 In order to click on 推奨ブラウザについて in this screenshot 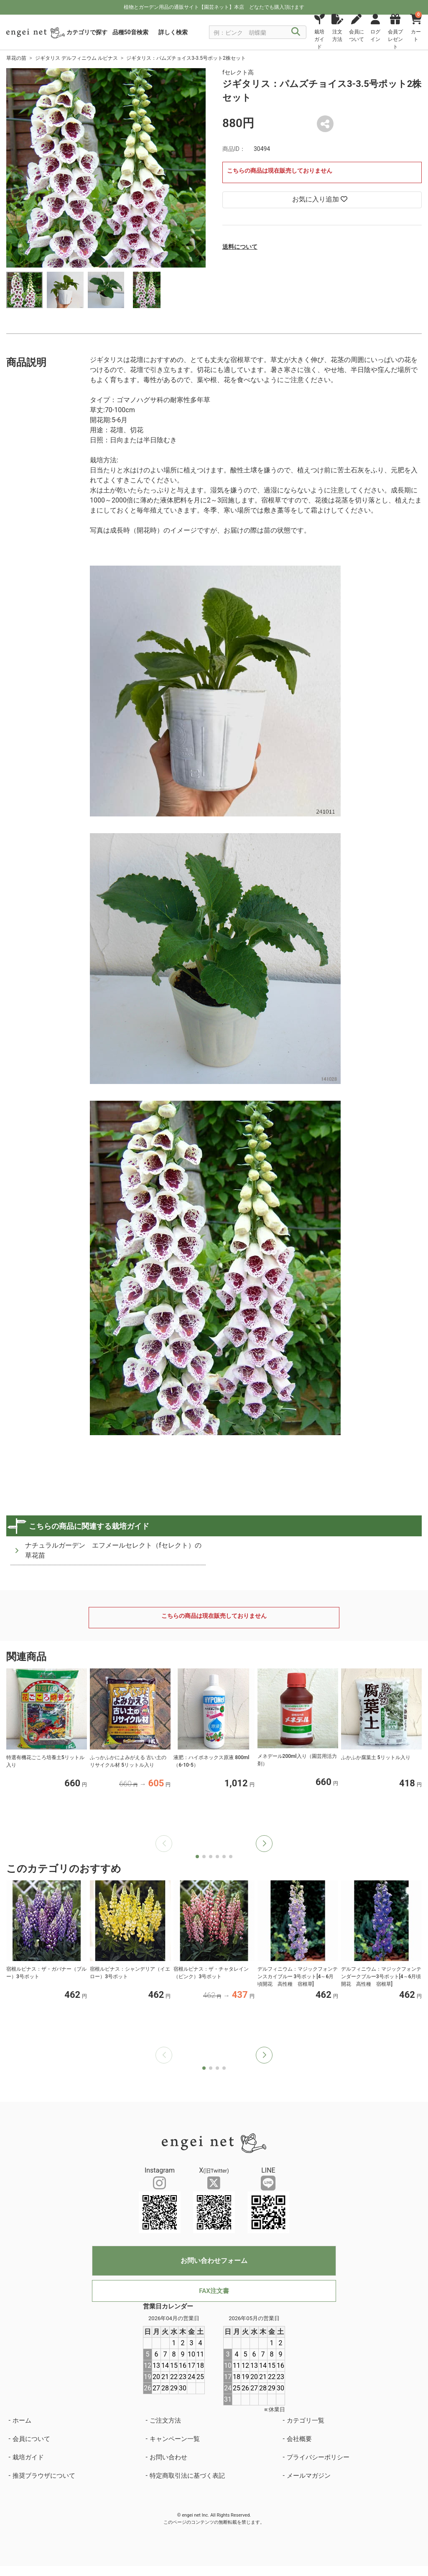, I will do `click(44, 2475)`.